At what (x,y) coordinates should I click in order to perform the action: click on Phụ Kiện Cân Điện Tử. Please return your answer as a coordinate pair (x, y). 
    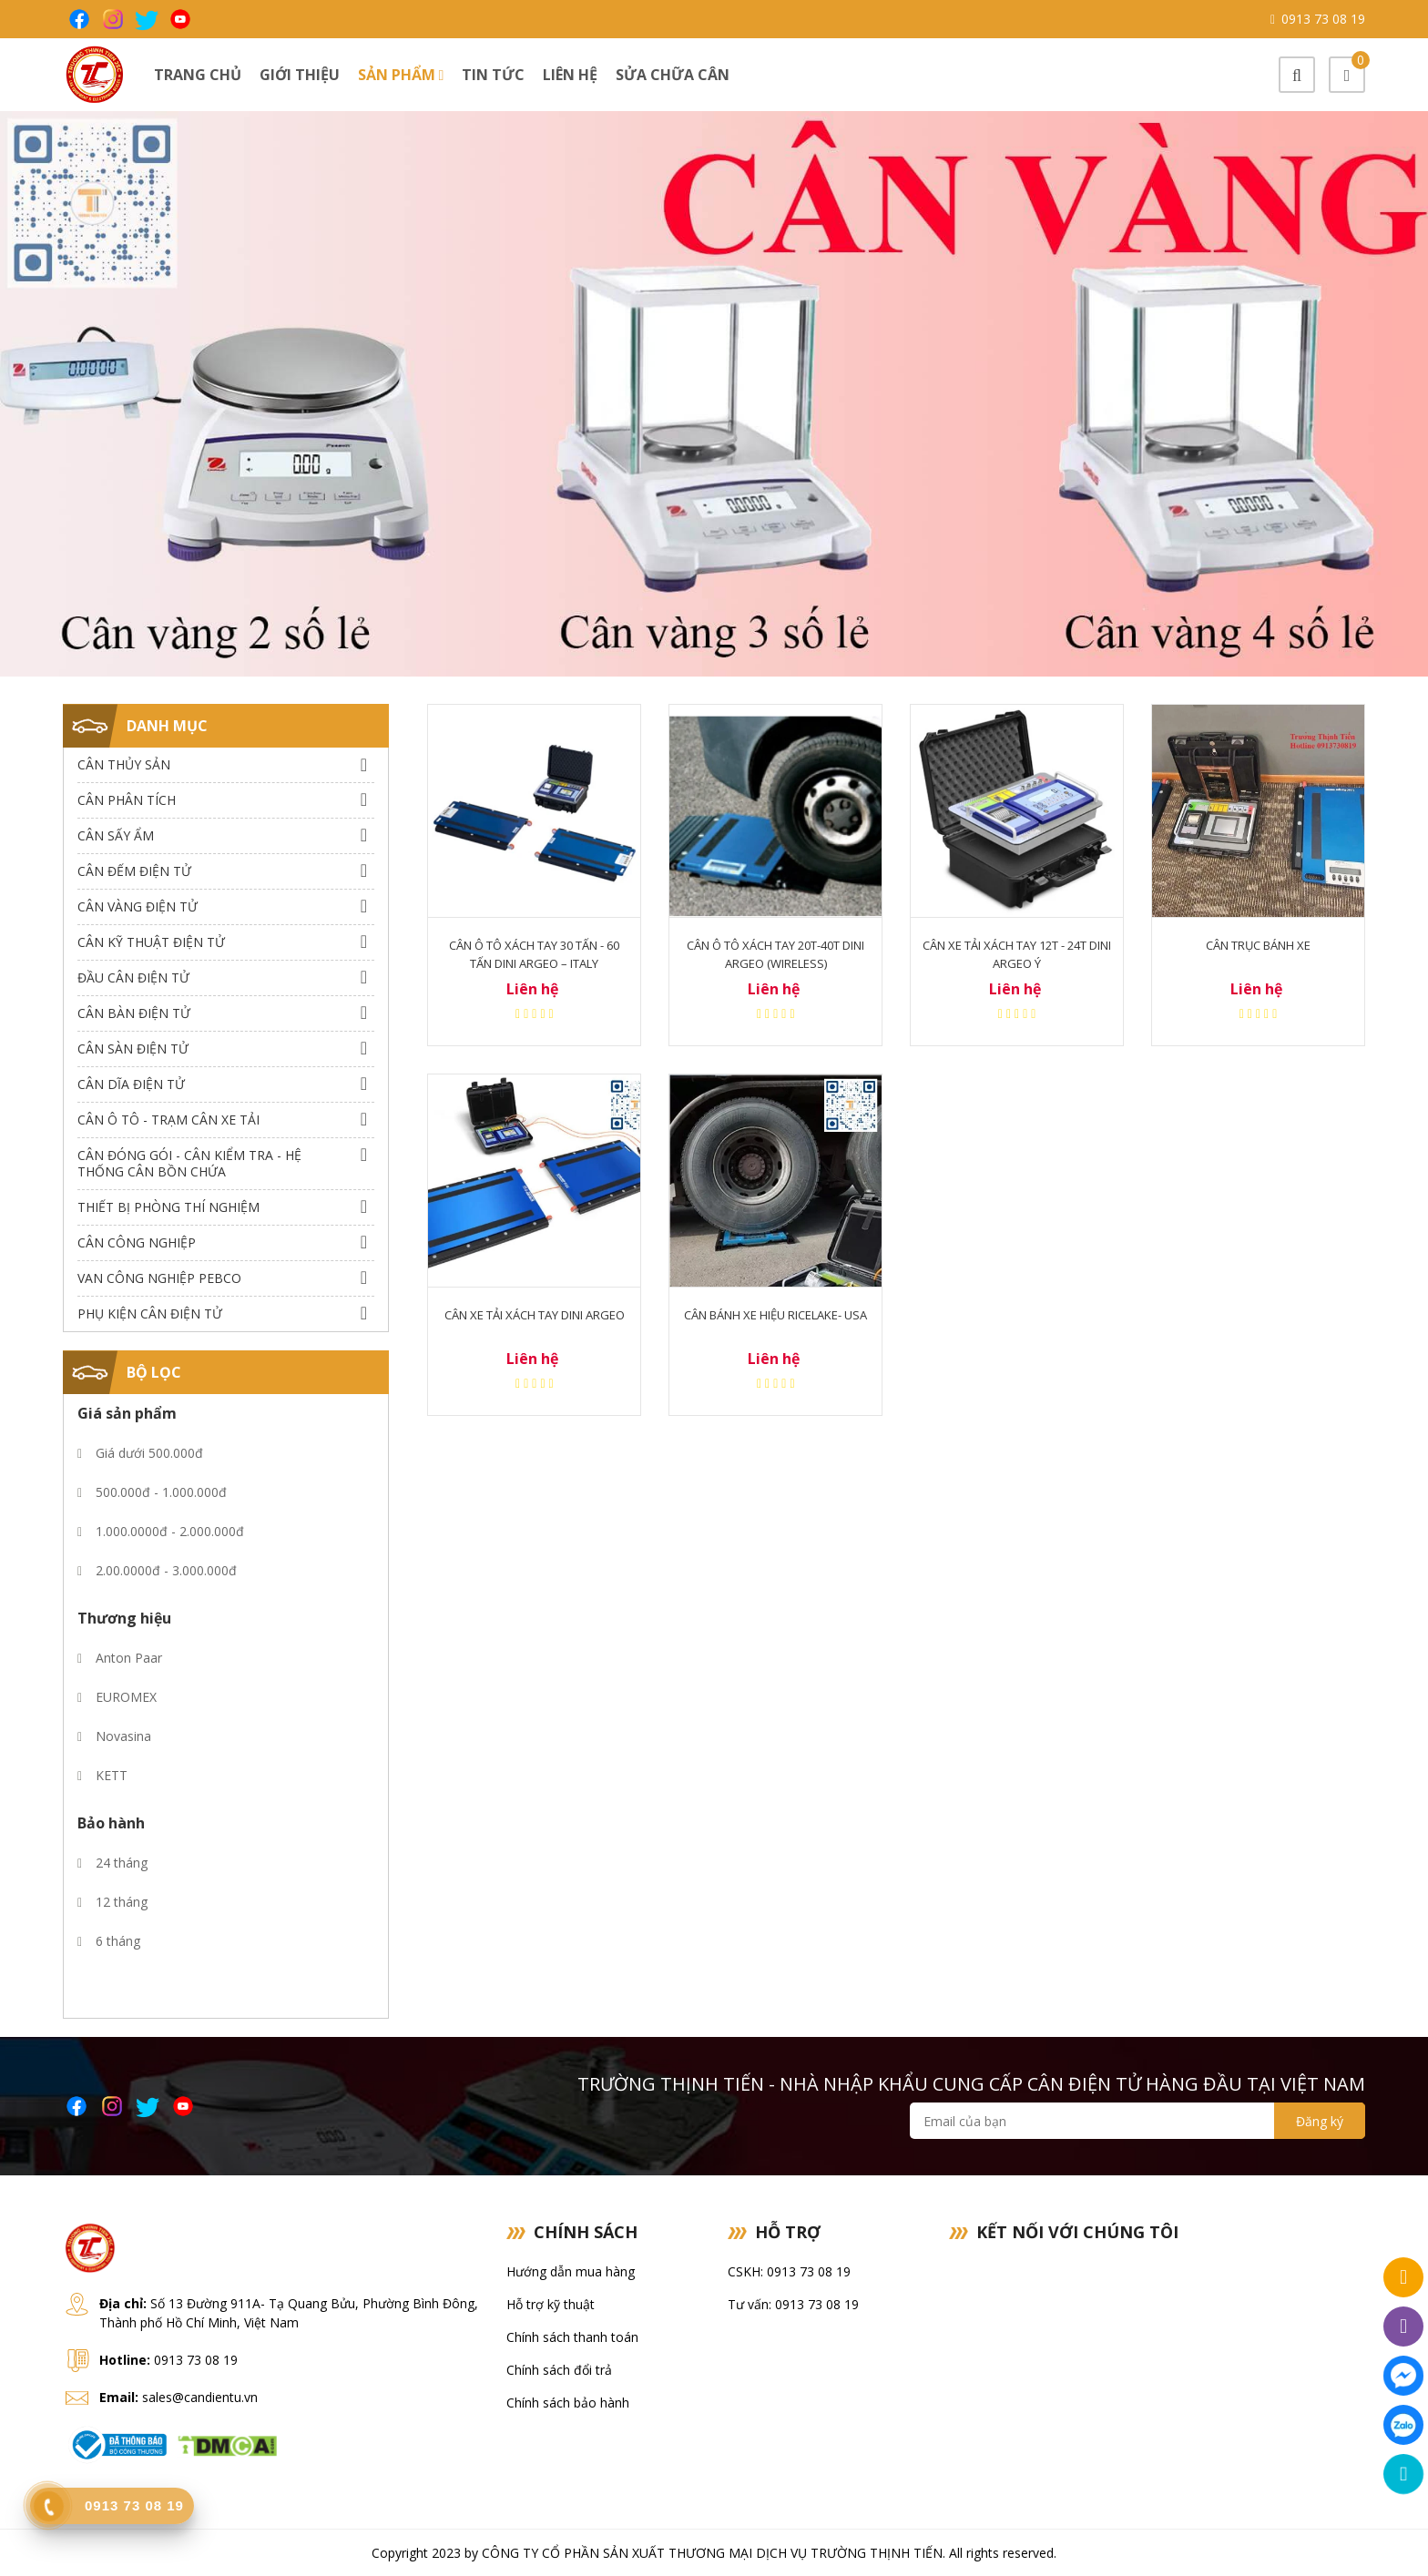
    Looking at the image, I should click on (149, 1313).